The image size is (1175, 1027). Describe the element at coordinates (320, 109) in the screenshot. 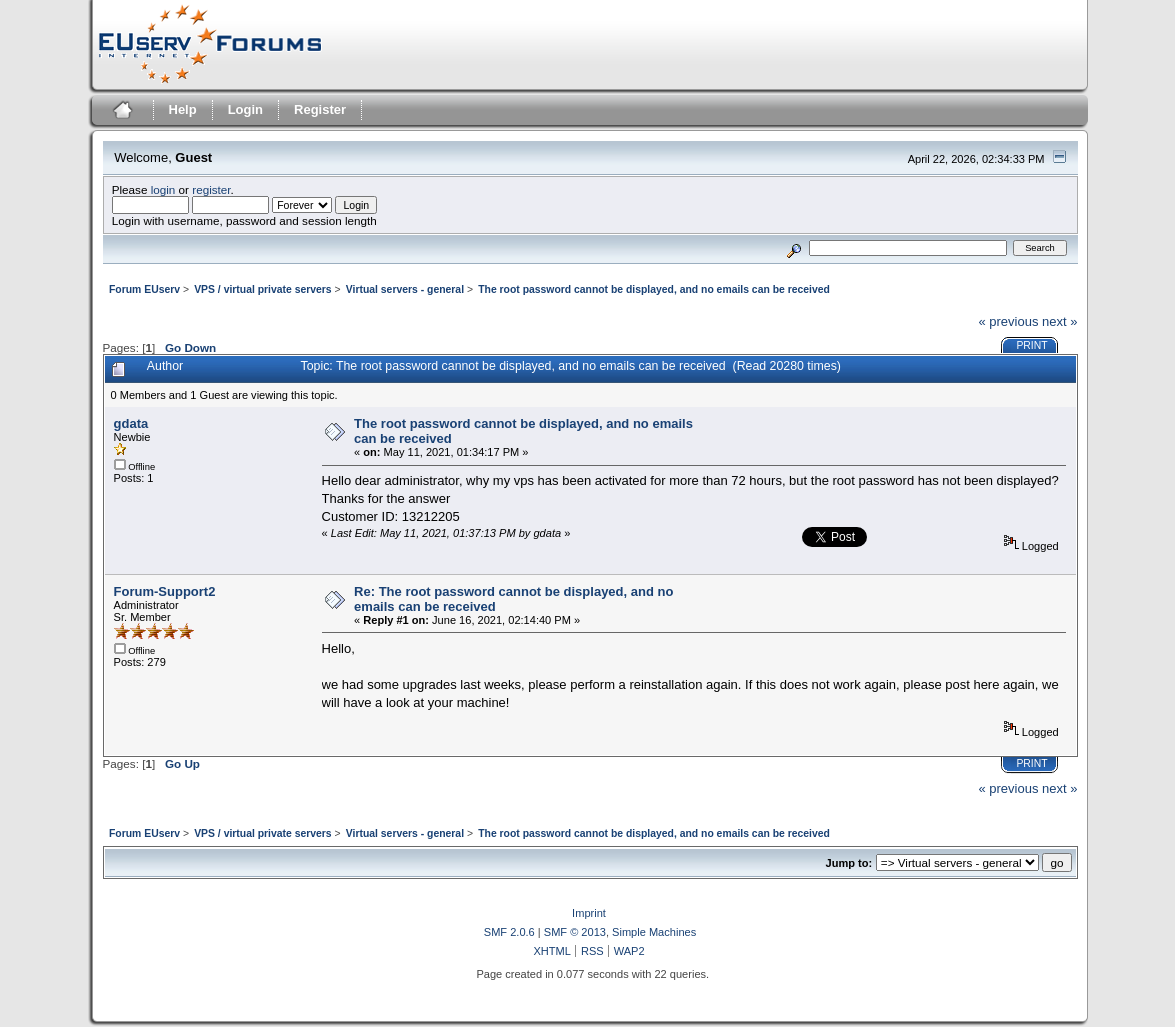

I see `Register` at that location.